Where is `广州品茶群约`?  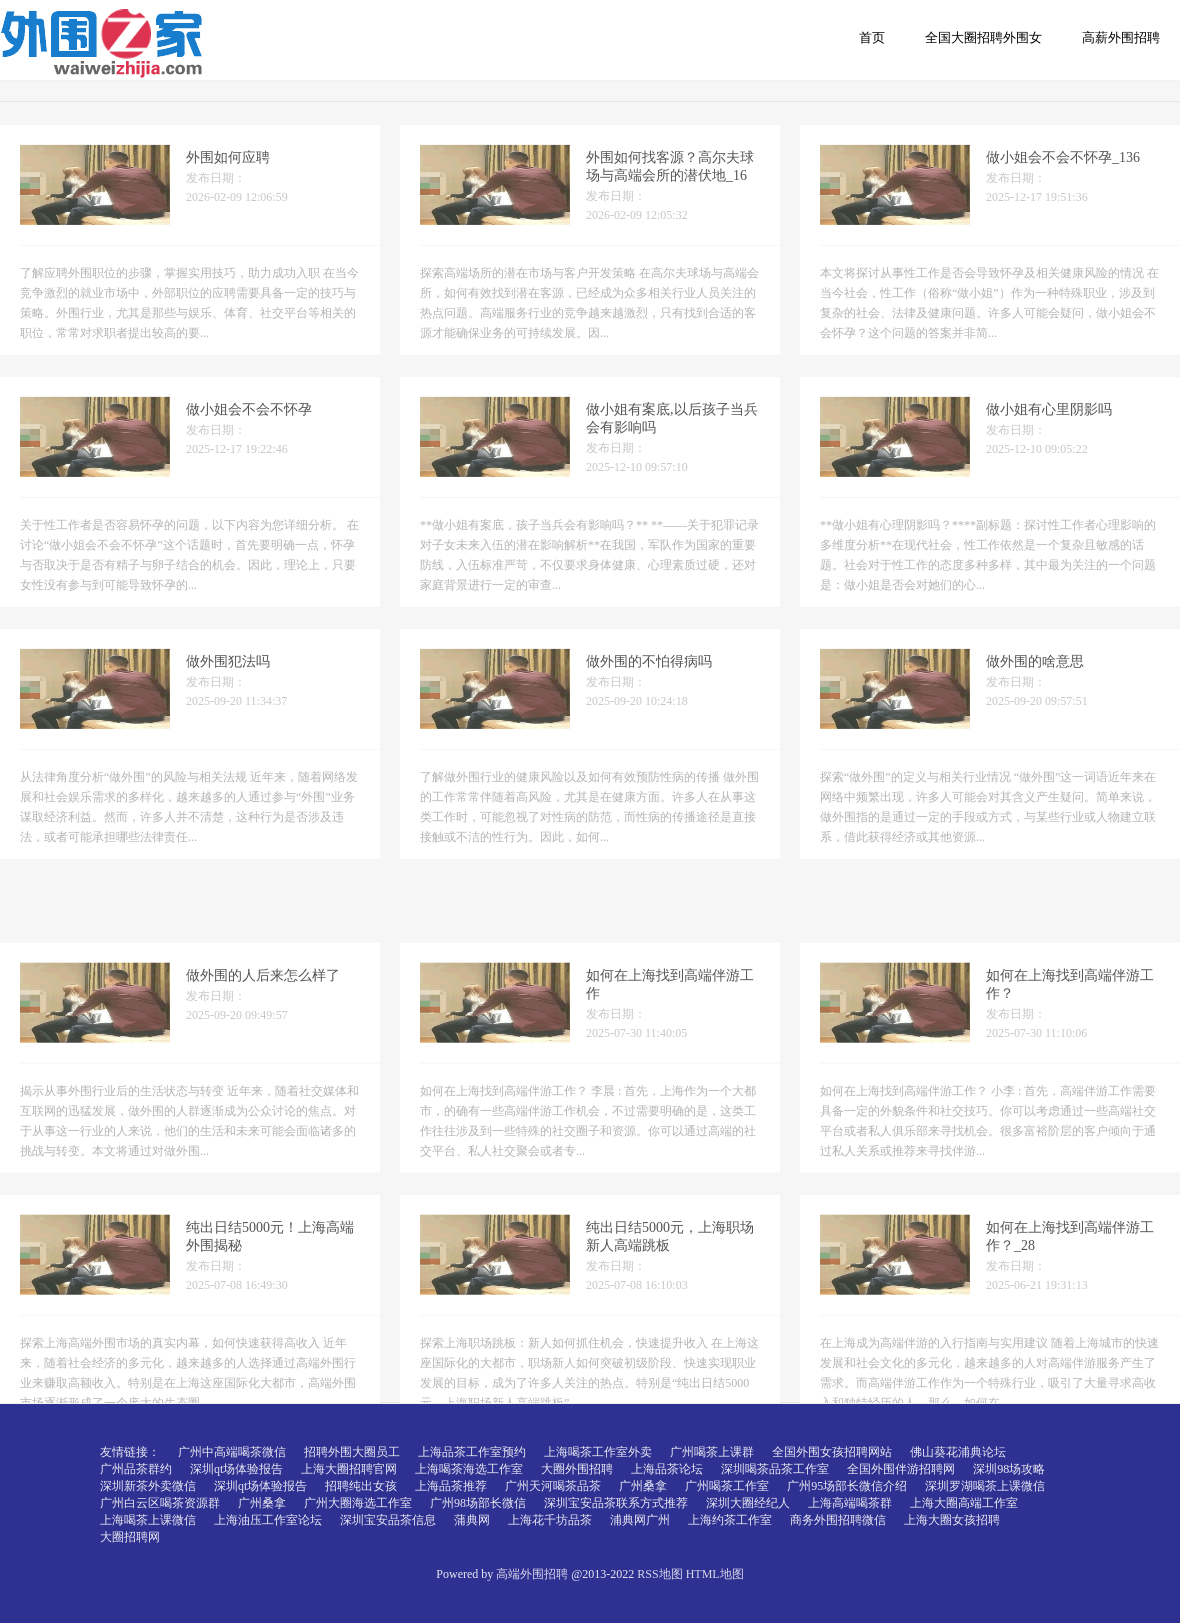 广州品茶群约 is located at coordinates (136, 1469).